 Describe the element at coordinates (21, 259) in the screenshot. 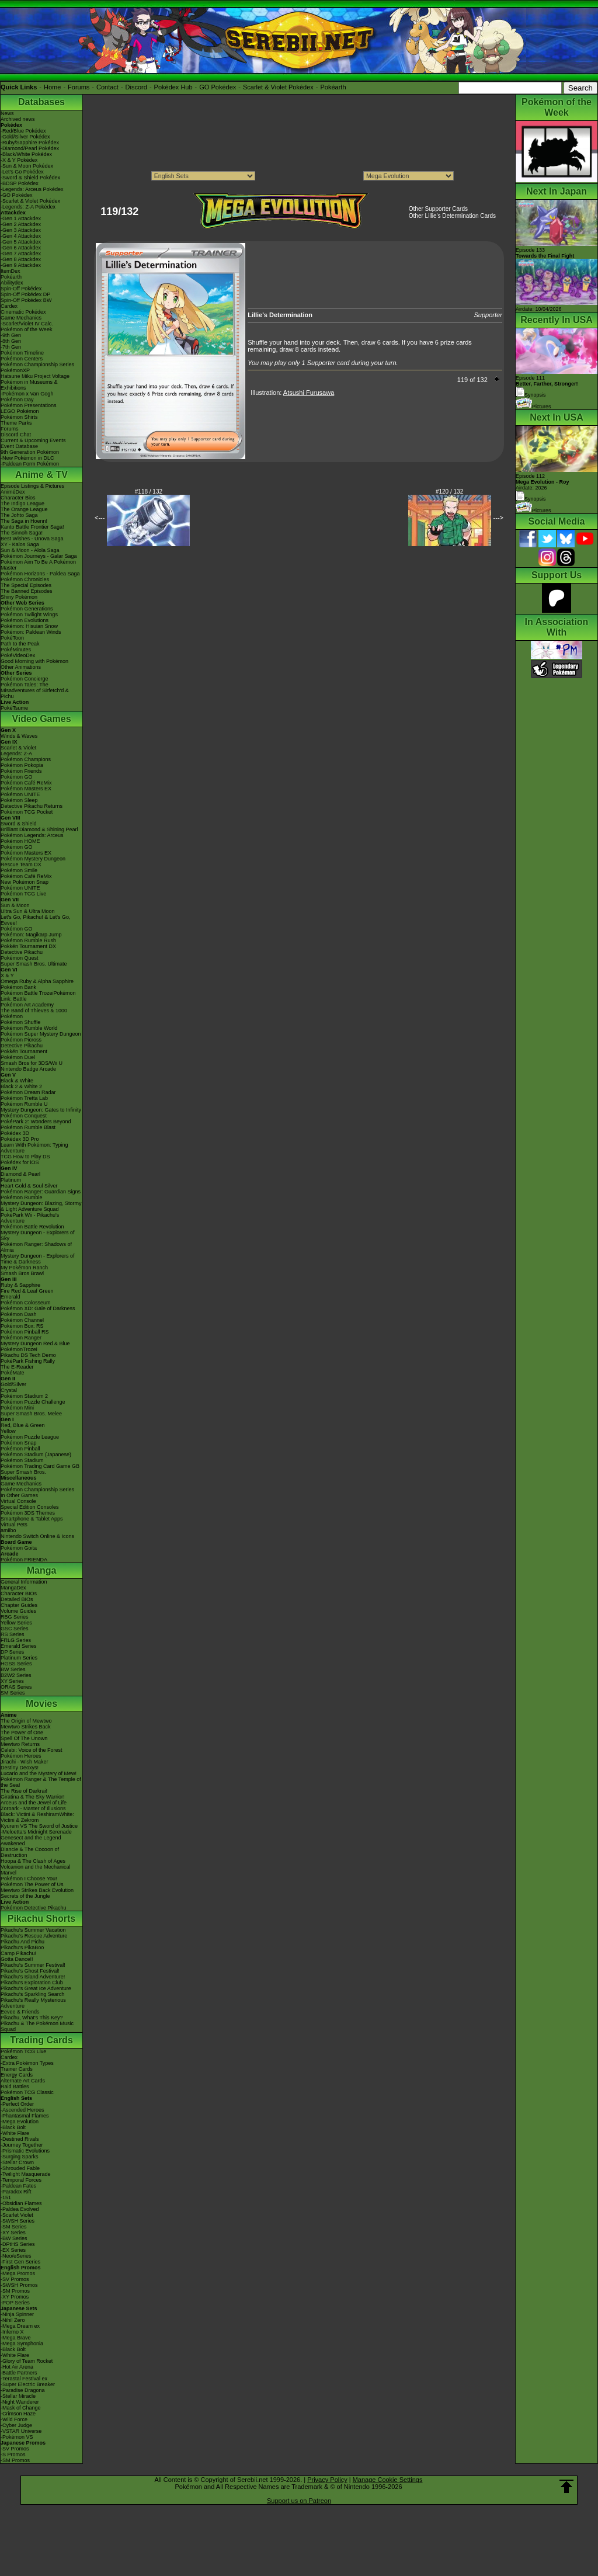

I see `-Gen 8 Attackdex` at that location.